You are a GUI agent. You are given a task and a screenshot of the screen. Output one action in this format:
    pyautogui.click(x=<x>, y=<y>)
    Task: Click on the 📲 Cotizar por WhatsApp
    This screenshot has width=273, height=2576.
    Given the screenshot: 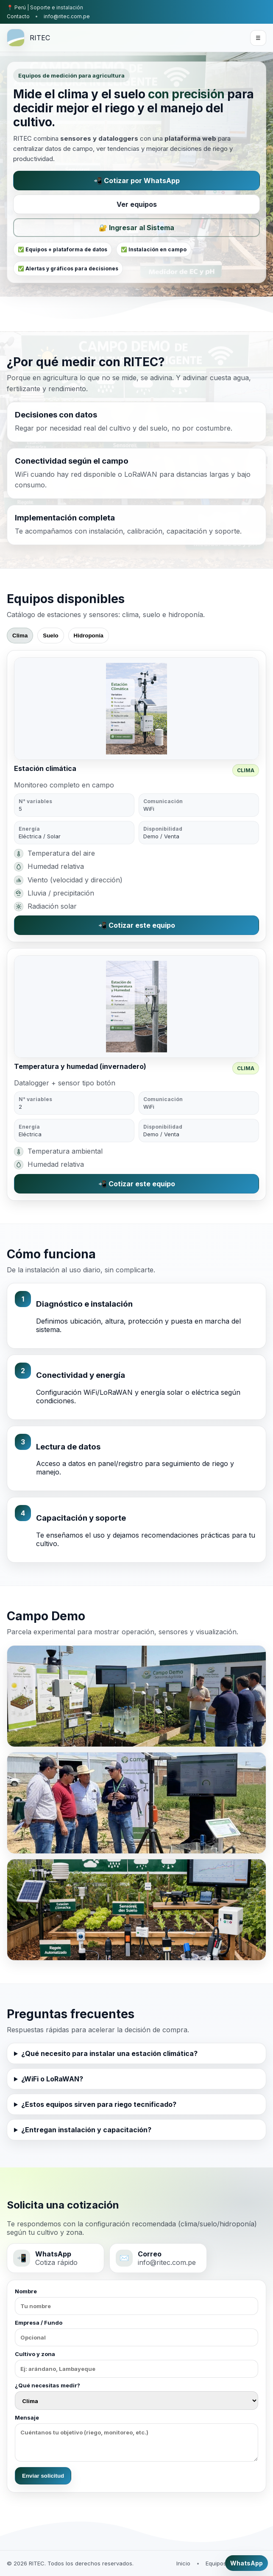 What is the action you would take?
    pyautogui.click(x=137, y=180)
    